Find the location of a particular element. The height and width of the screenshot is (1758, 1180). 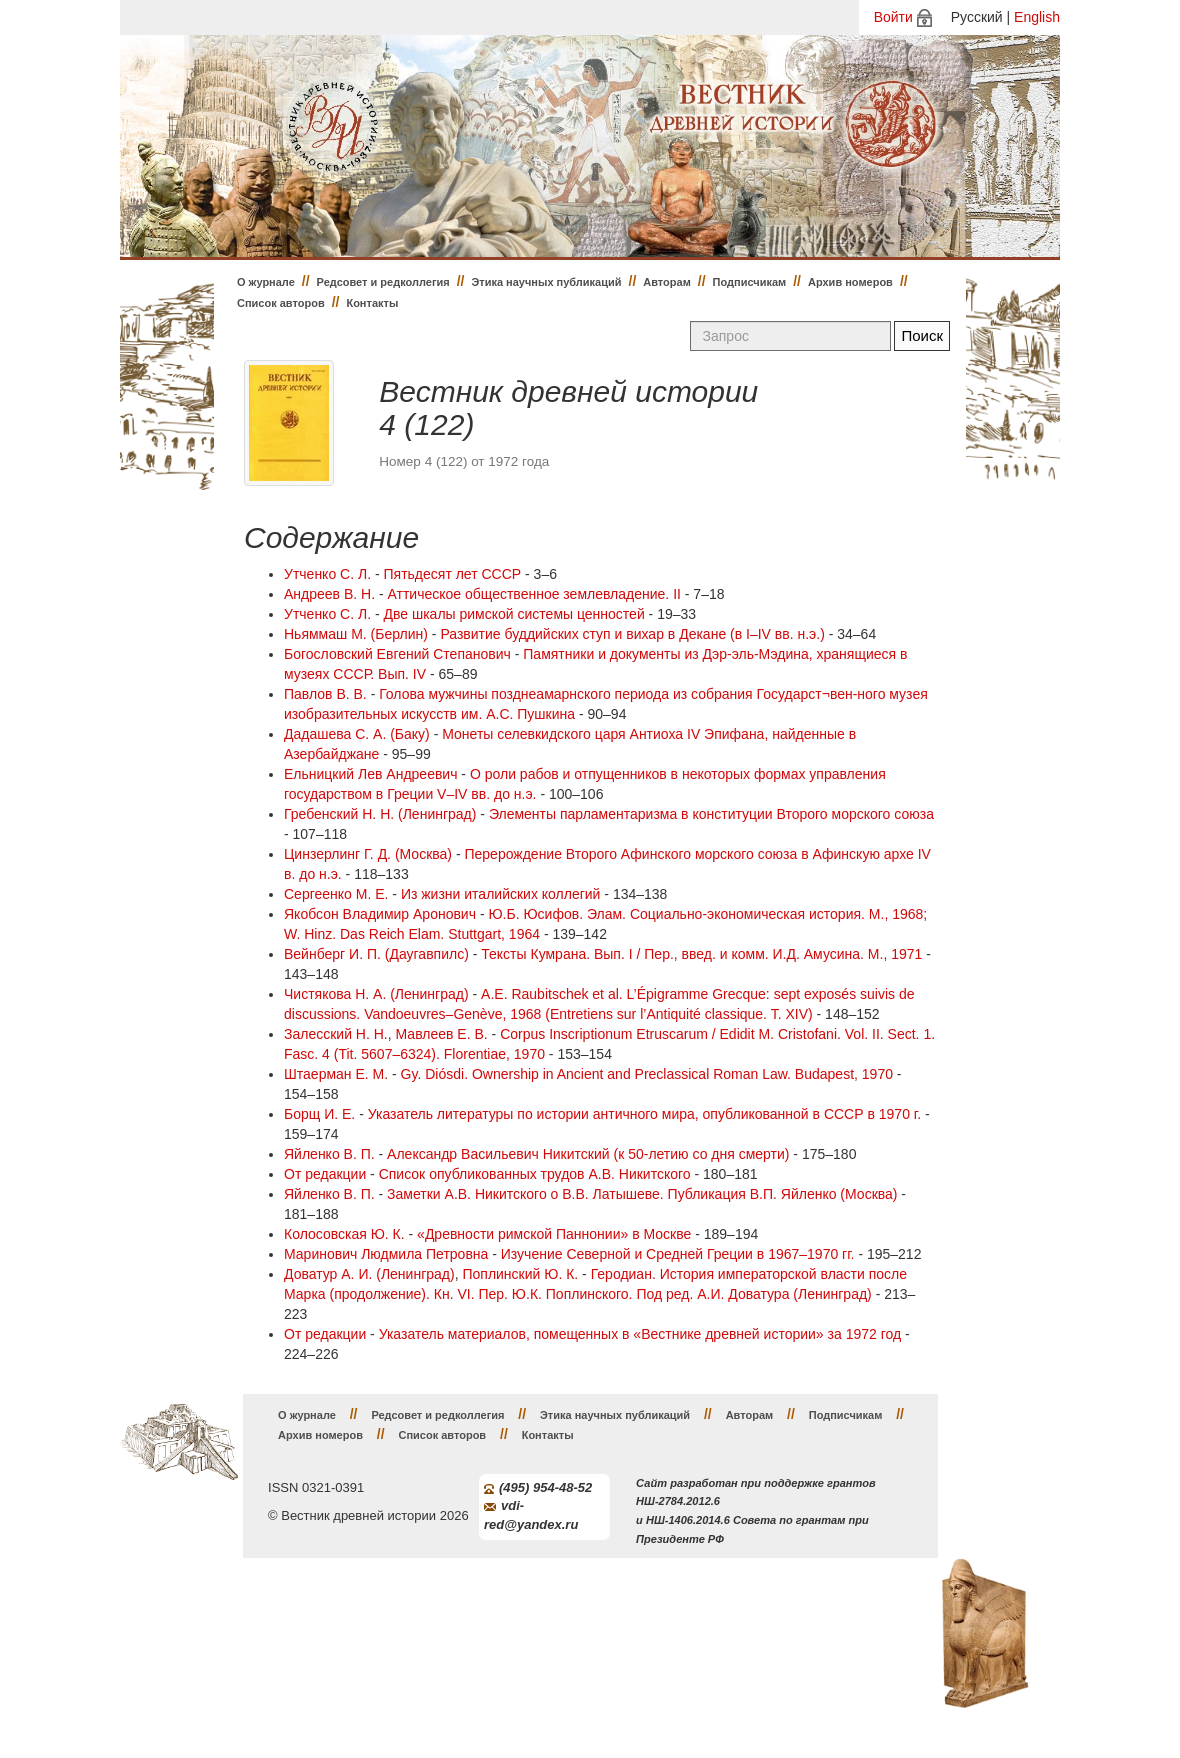

Элементы парламентаризма в конституции Второго морского союза is located at coordinates (711, 814).